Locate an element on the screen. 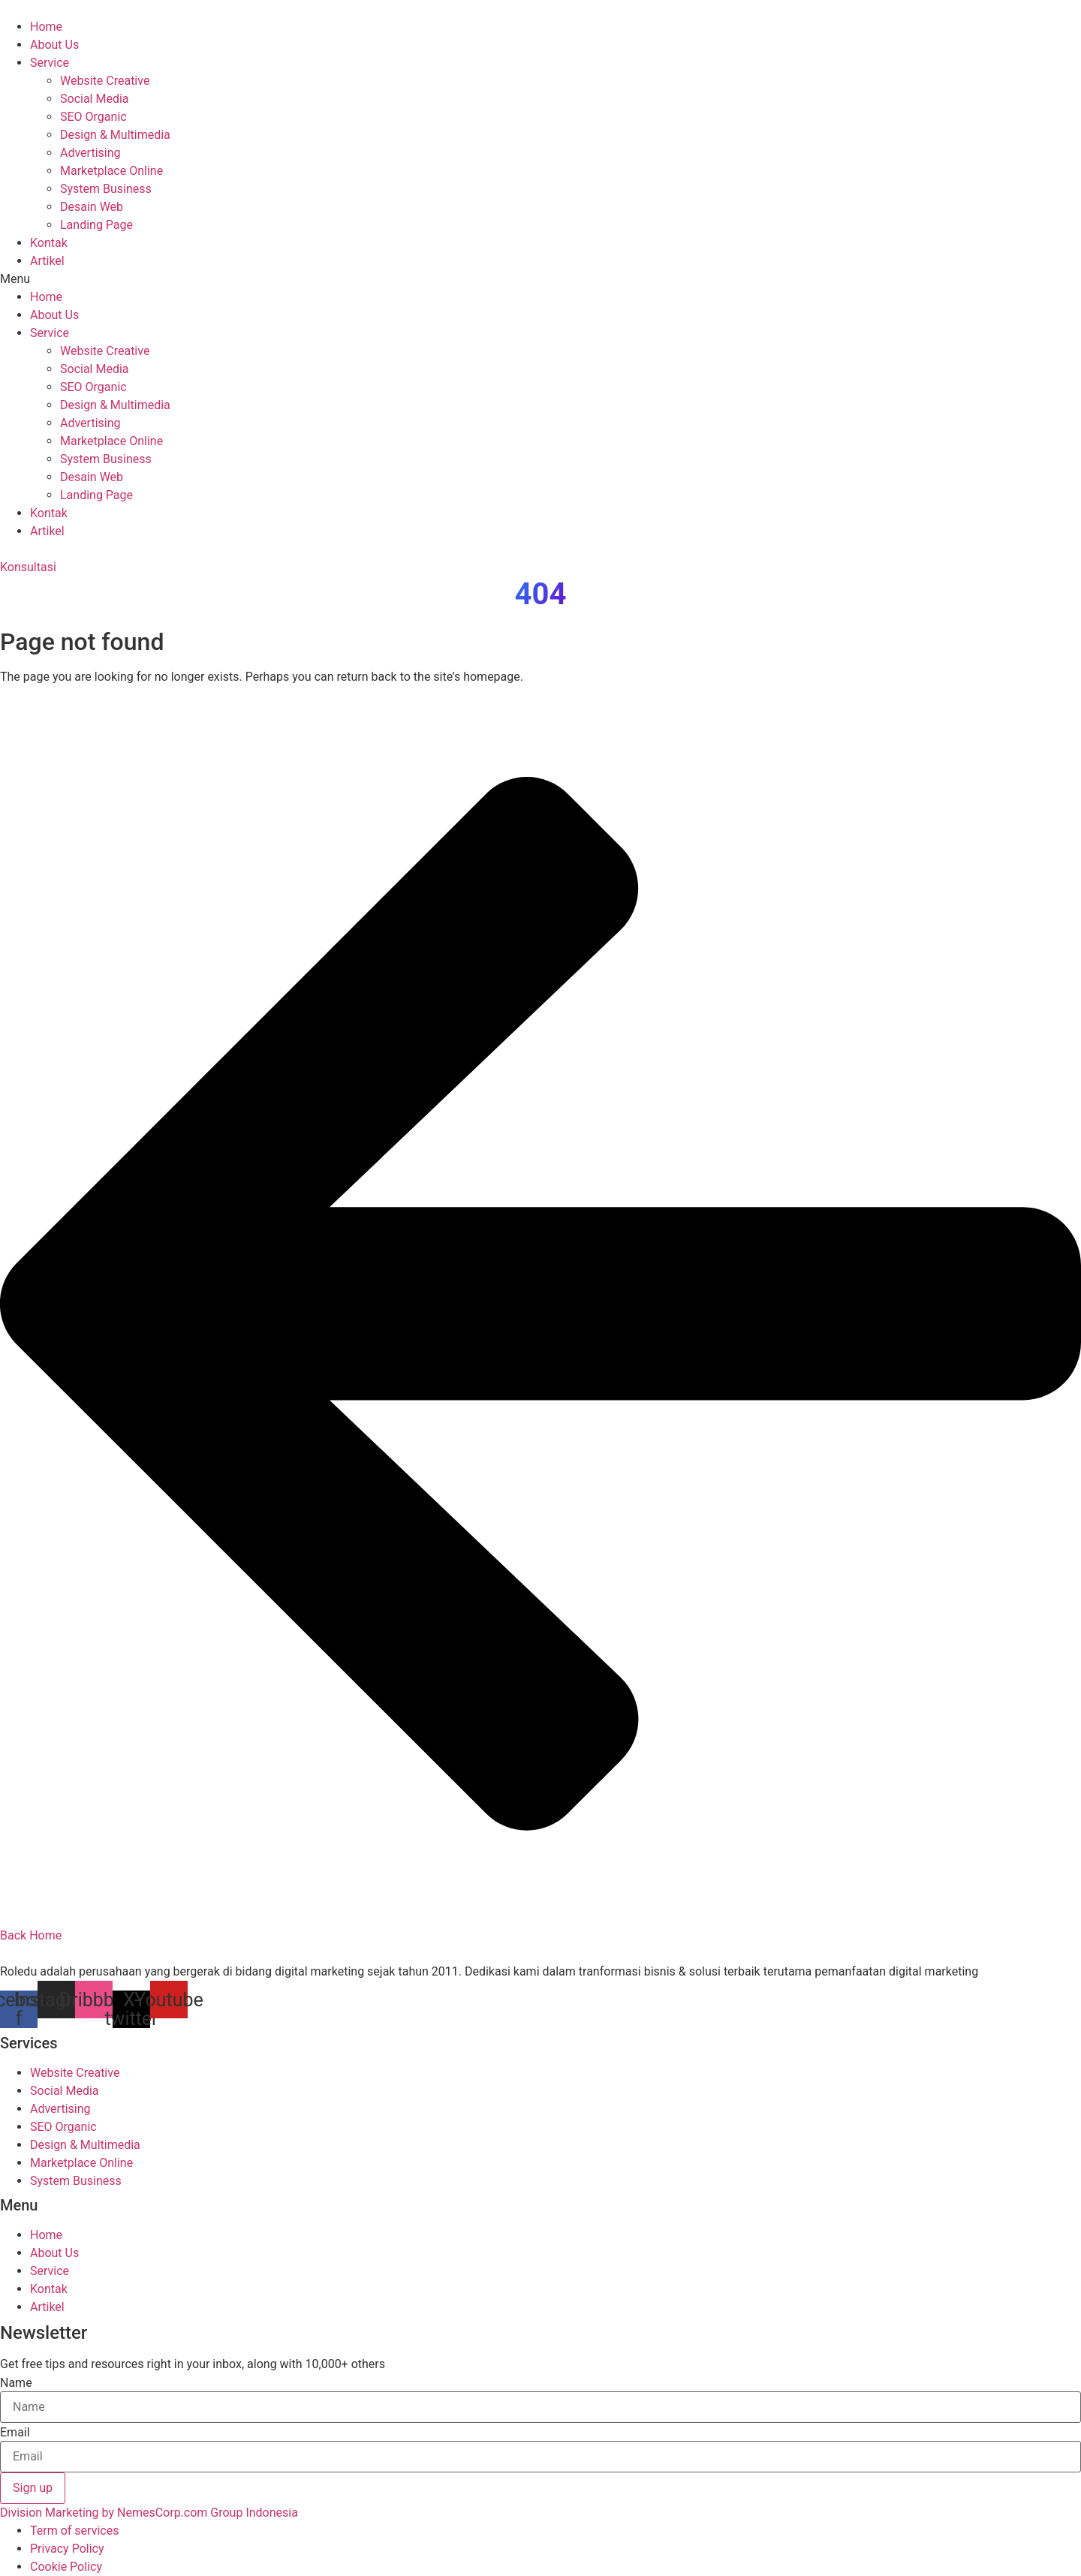  Name is located at coordinates (16, 2383).